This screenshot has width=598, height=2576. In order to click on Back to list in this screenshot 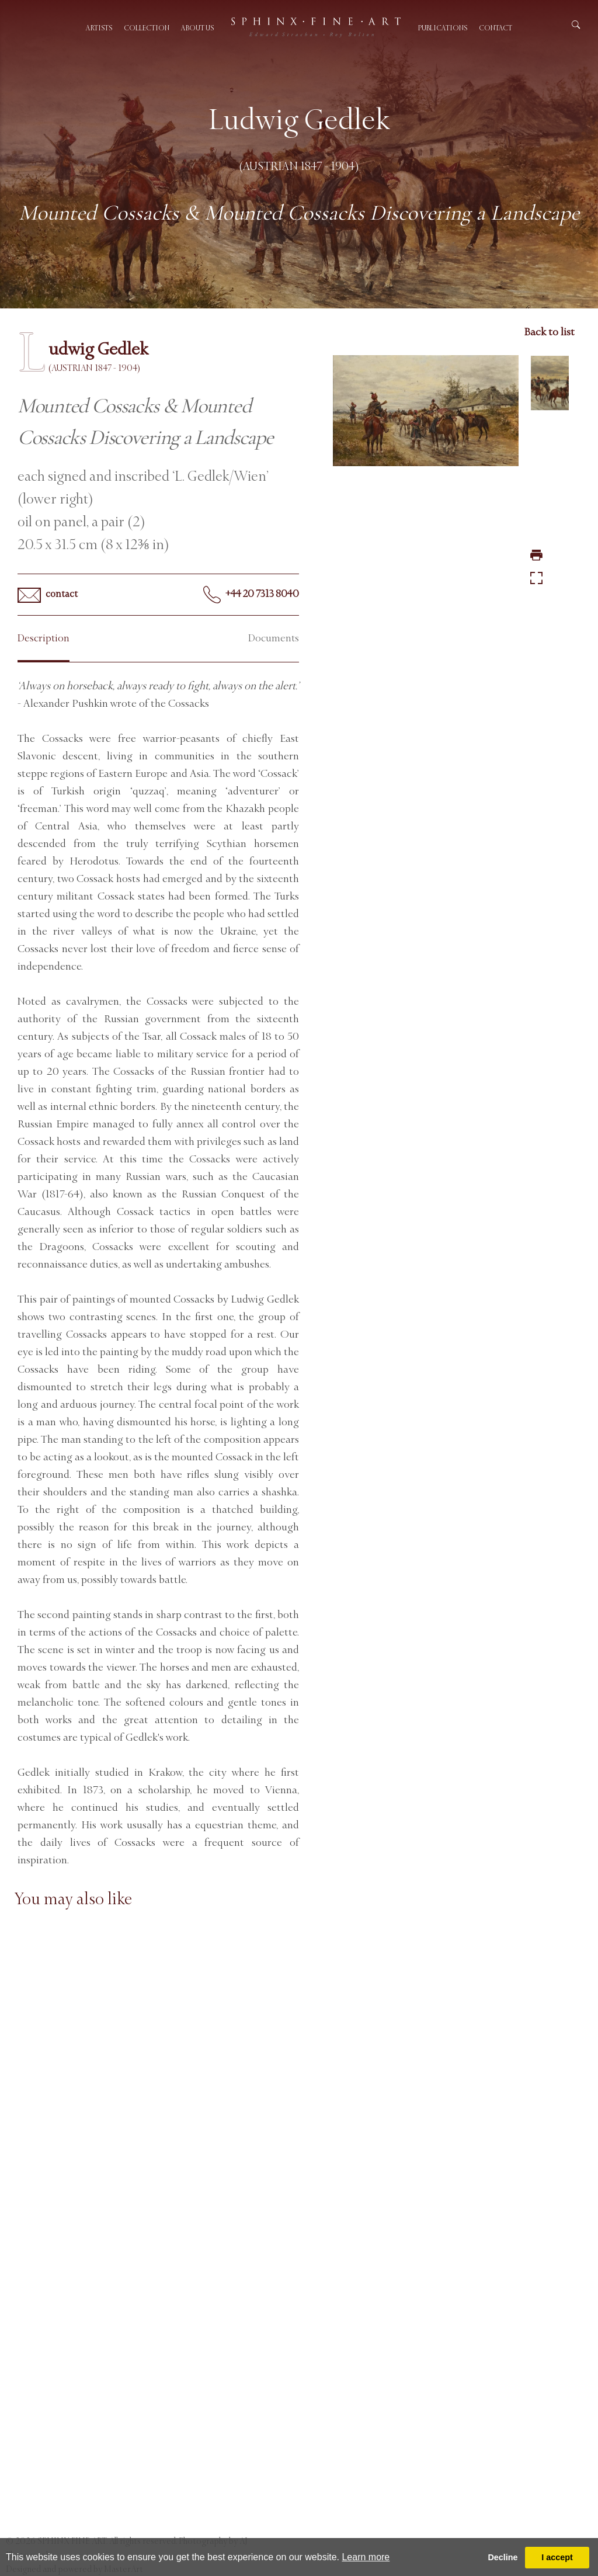, I will do `click(549, 332)`.